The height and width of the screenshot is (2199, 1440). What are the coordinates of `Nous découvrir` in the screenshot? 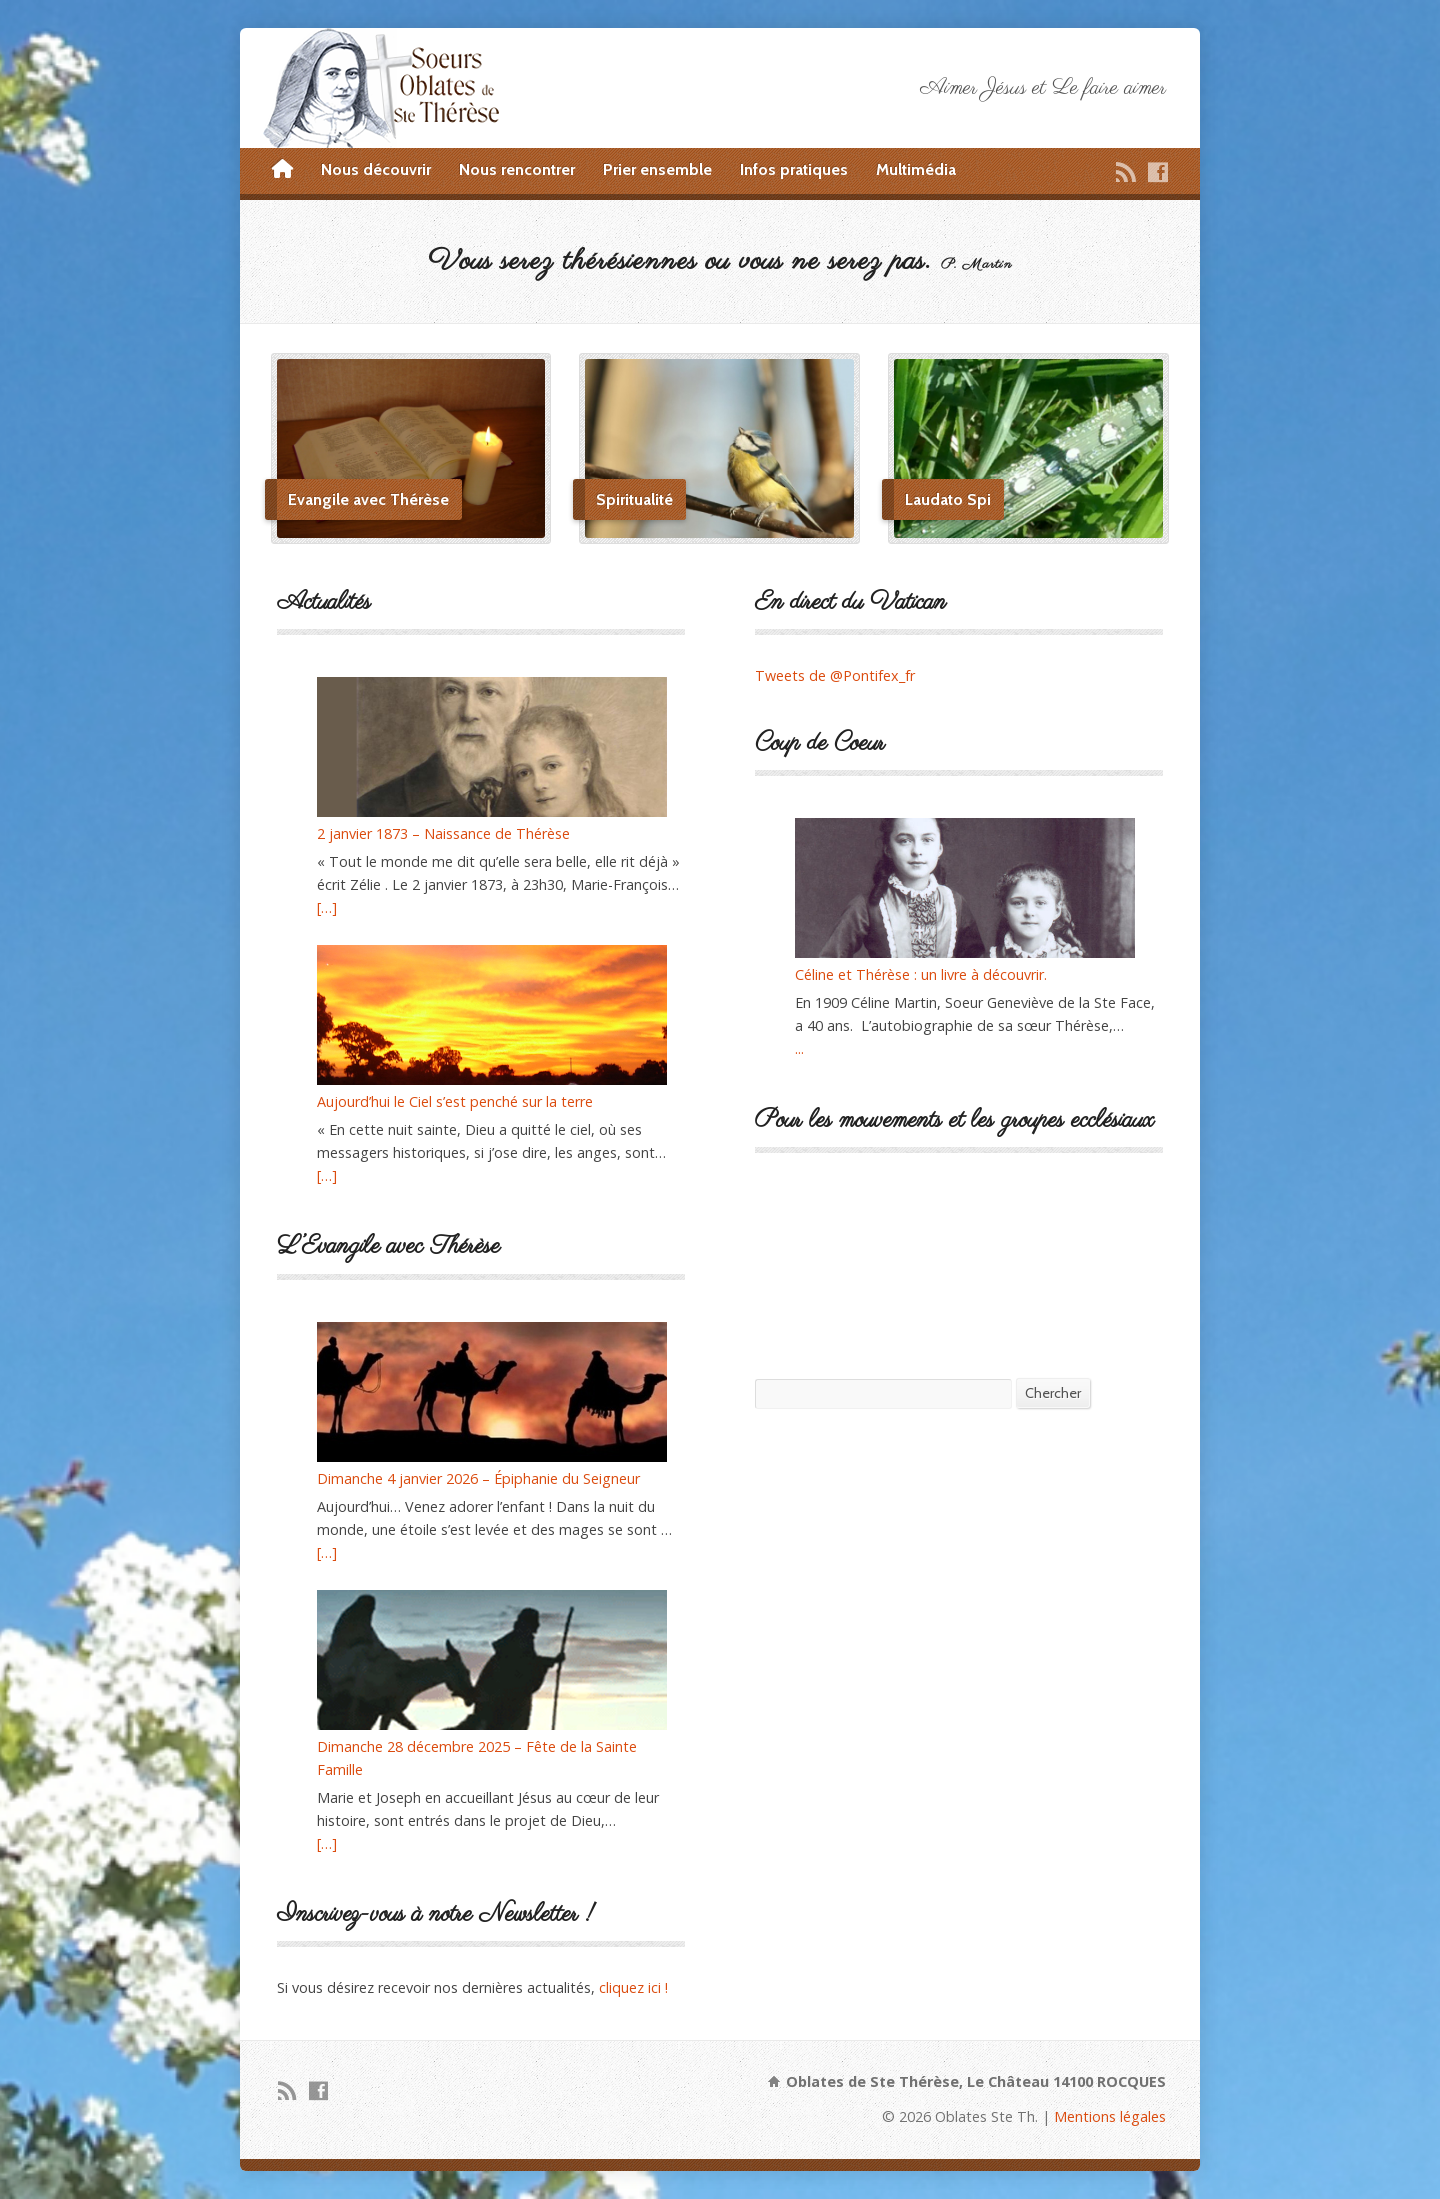 It's located at (376, 169).